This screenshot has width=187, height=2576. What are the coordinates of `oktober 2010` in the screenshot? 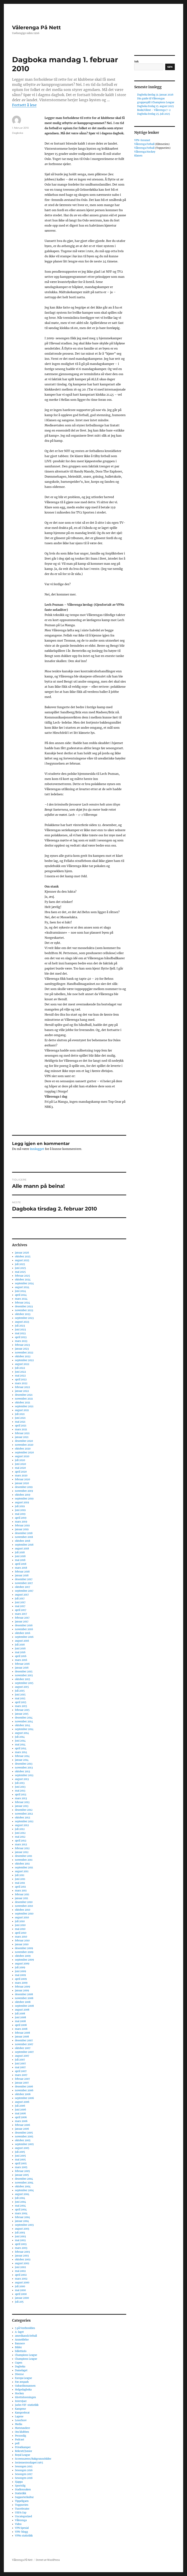 It's located at (22, 1909).